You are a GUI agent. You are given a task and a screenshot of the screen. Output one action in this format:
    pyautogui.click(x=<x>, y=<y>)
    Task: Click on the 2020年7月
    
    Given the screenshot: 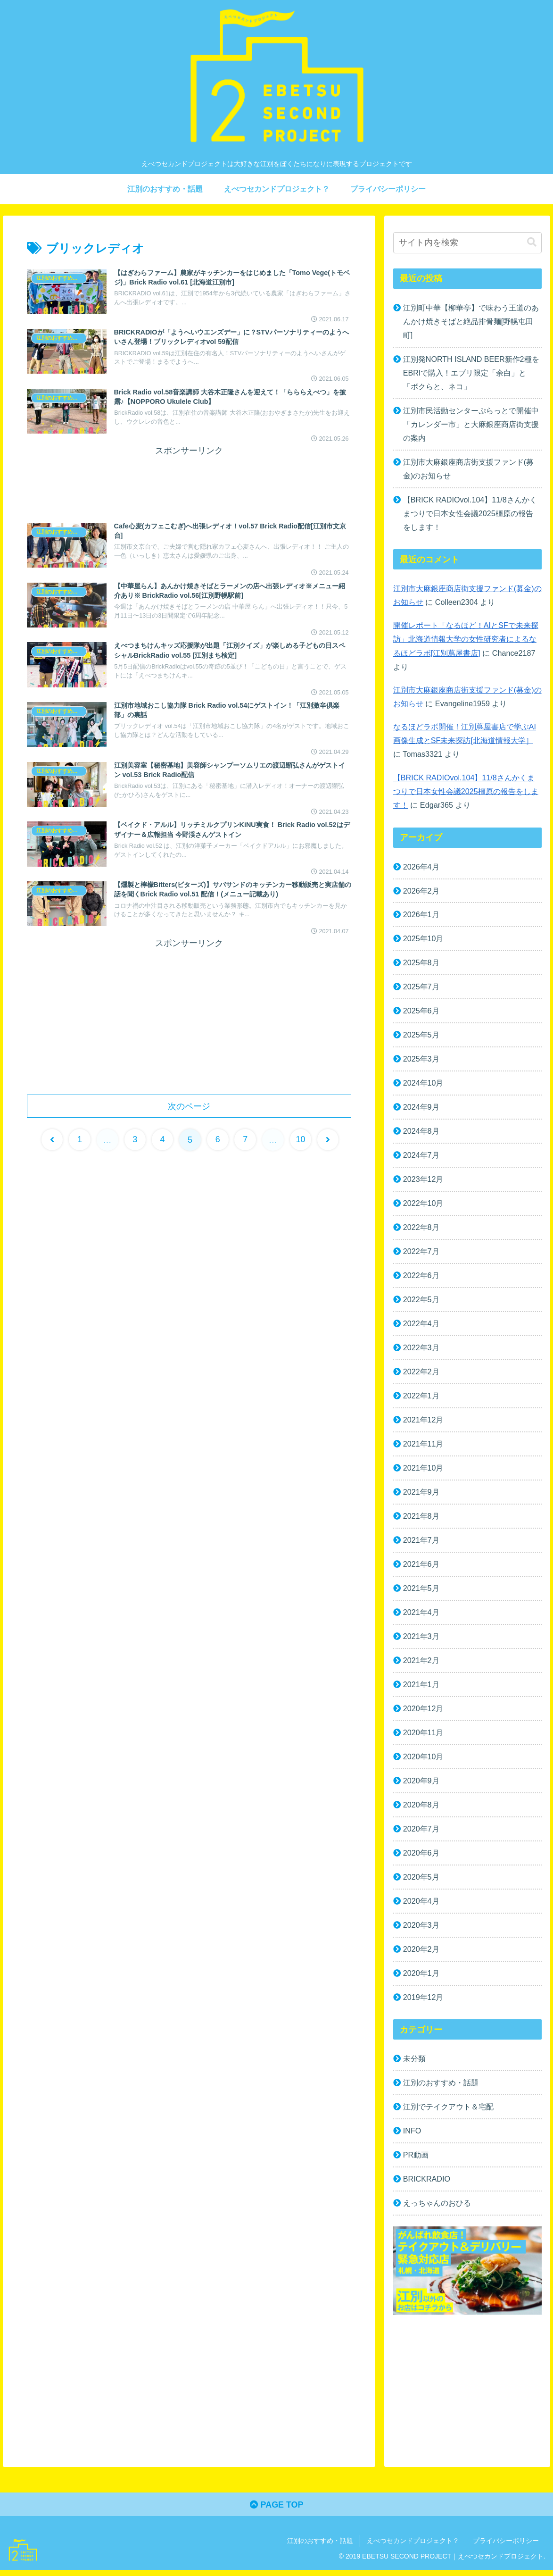 What is the action you would take?
    pyautogui.click(x=421, y=1833)
    